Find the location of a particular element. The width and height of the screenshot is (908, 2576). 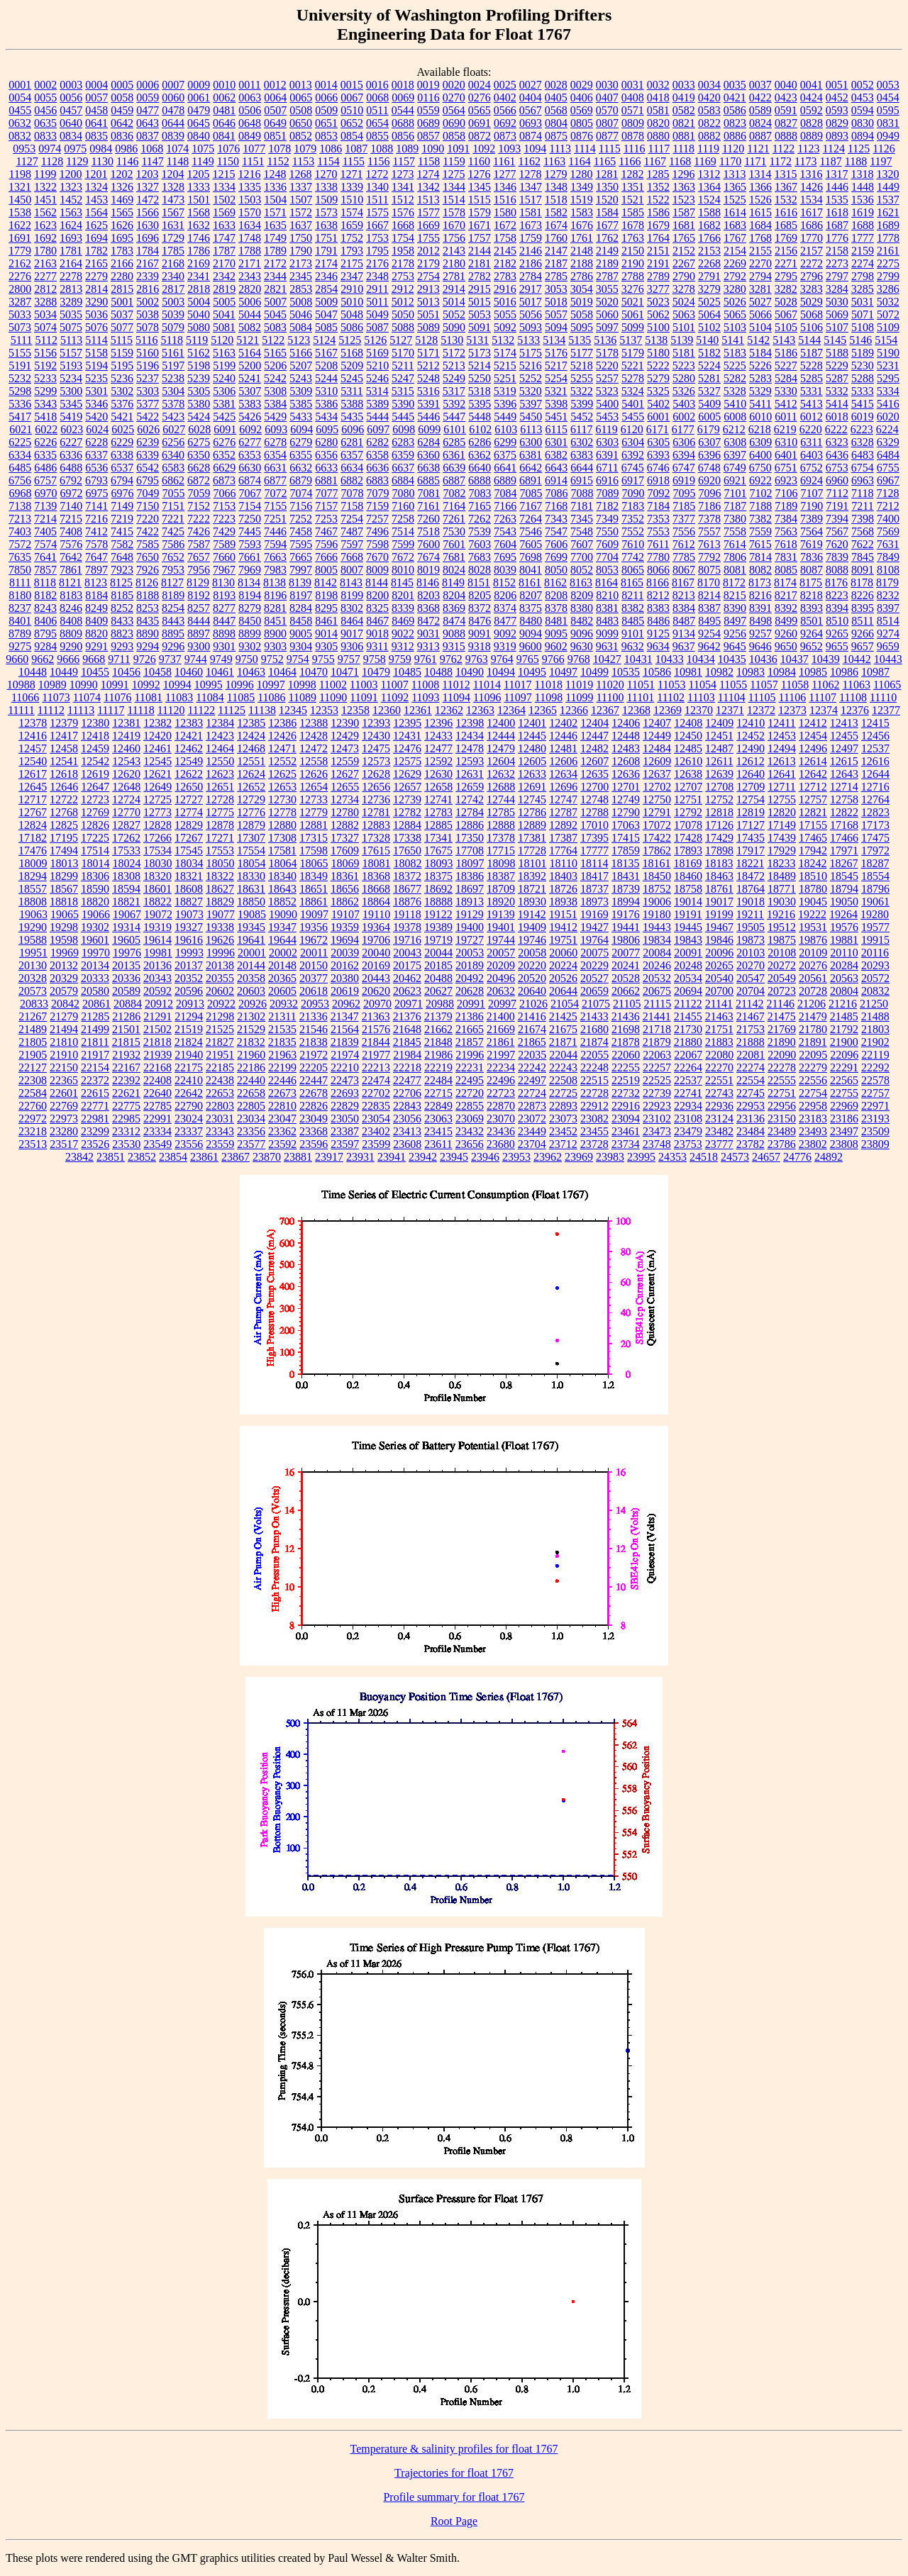

1201 is located at coordinates (95, 174).